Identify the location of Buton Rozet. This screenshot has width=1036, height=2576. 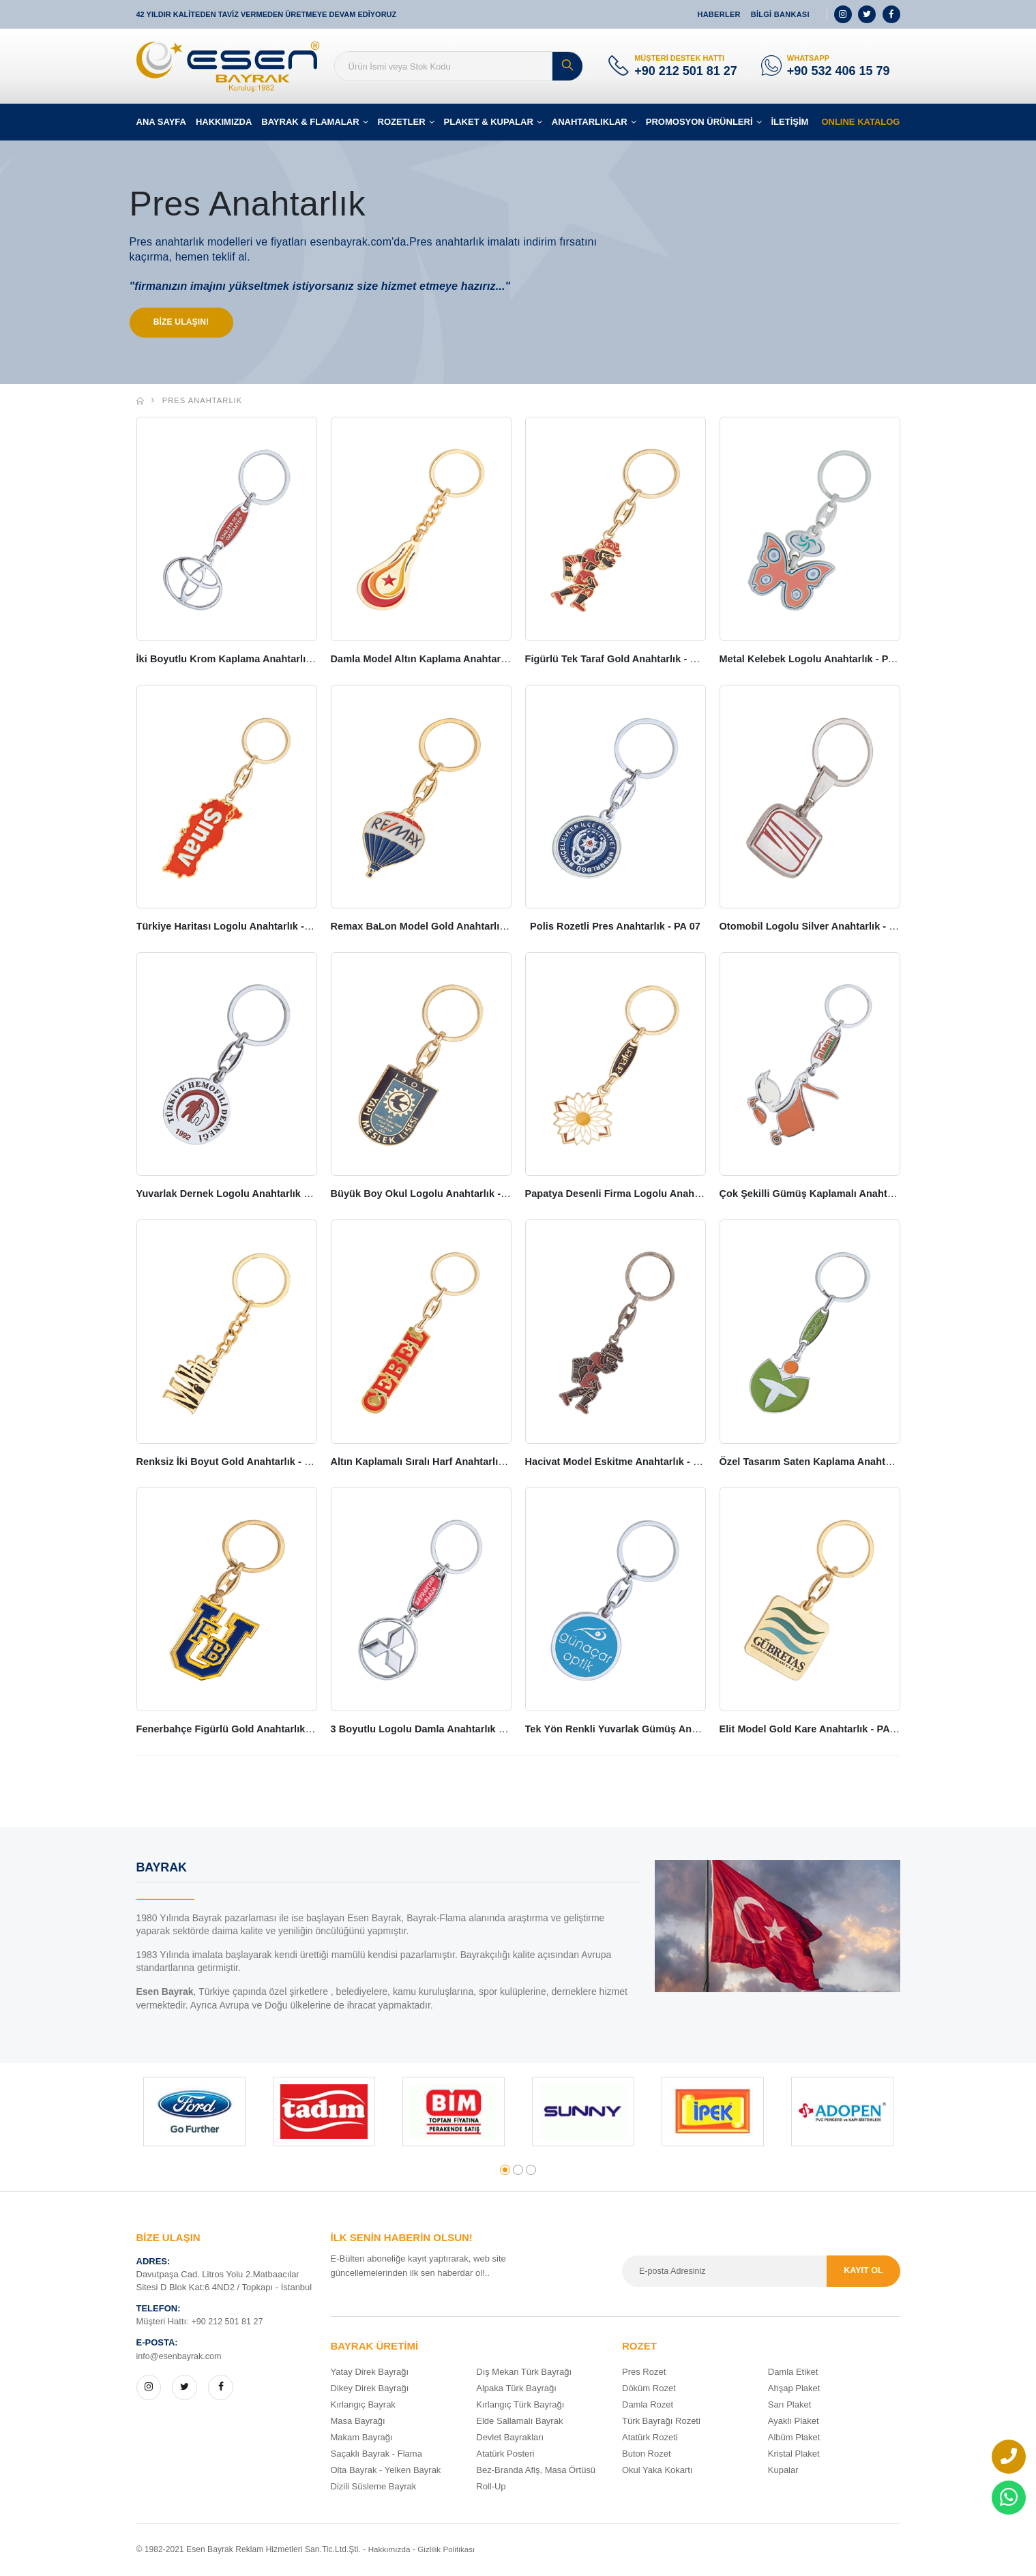
(646, 2455).